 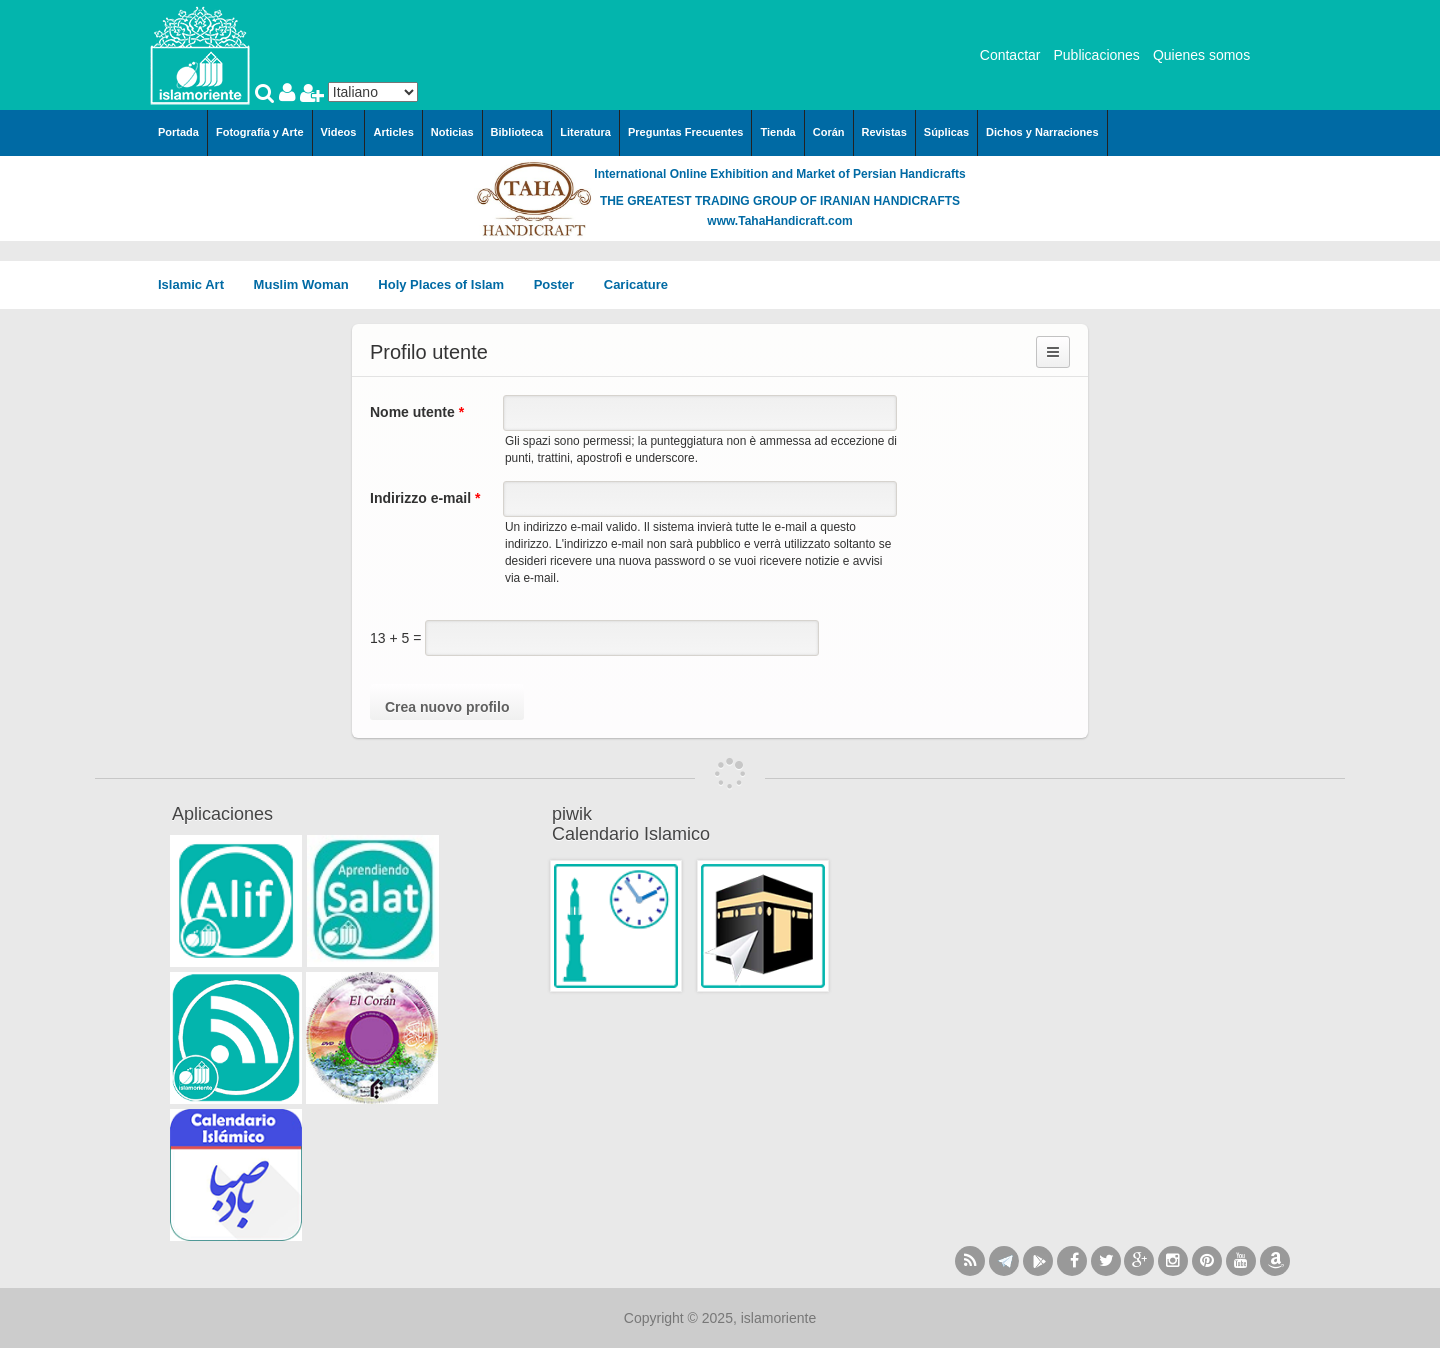 I want to click on Fotografía y Arte, so click(x=260, y=132).